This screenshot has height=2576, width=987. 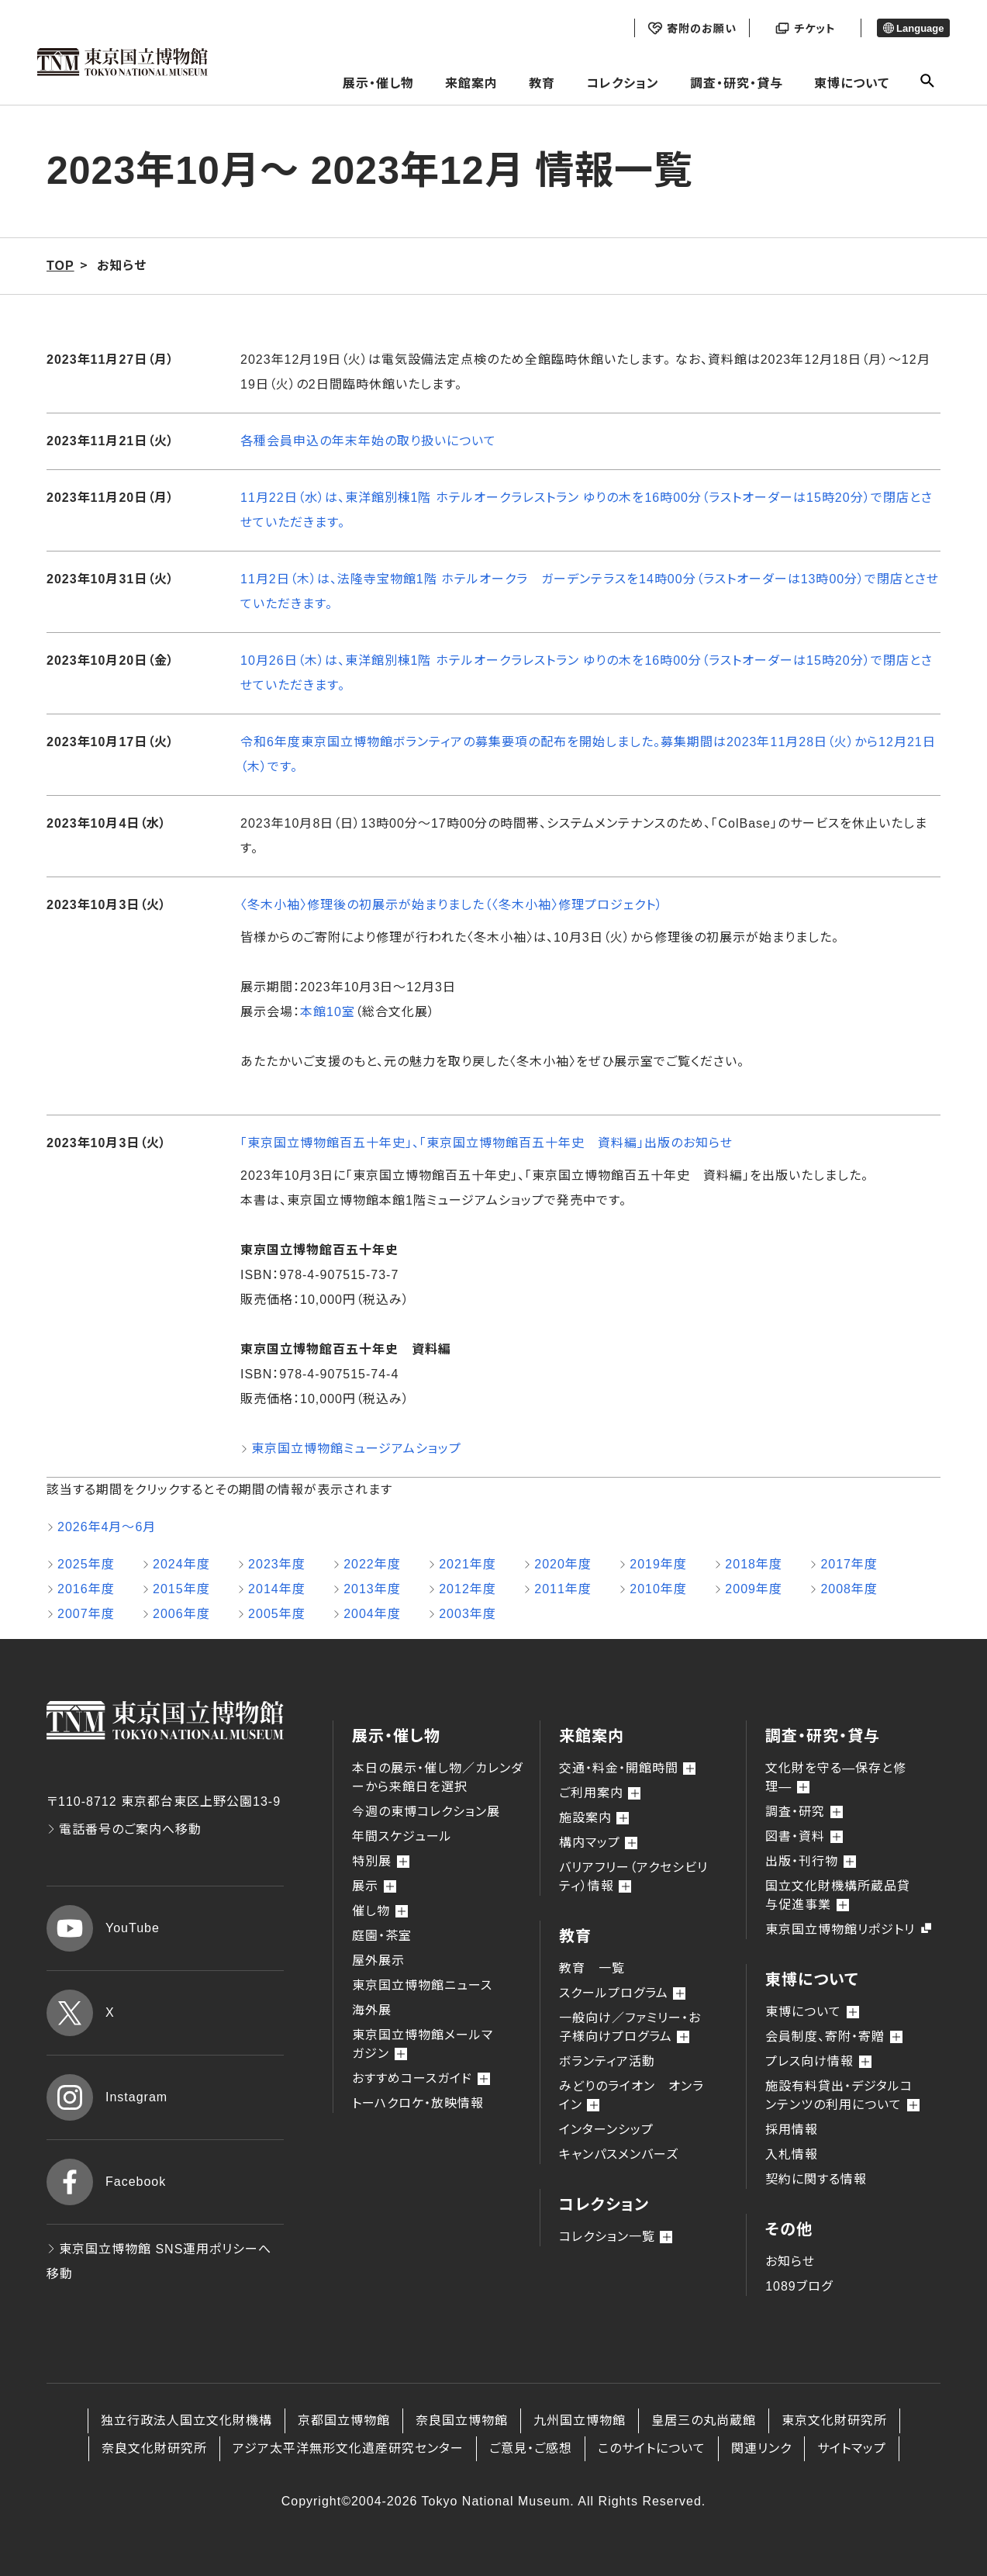 I want to click on 電話番号のご案内へ移動, so click(x=124, y=1829).